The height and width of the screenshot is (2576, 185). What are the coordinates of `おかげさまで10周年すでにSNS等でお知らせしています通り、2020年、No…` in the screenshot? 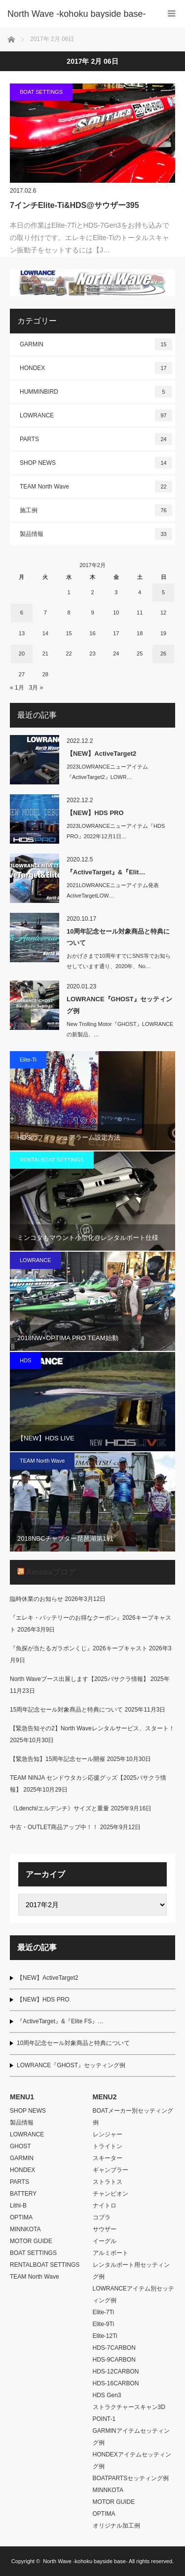 It's located at (119, 961).